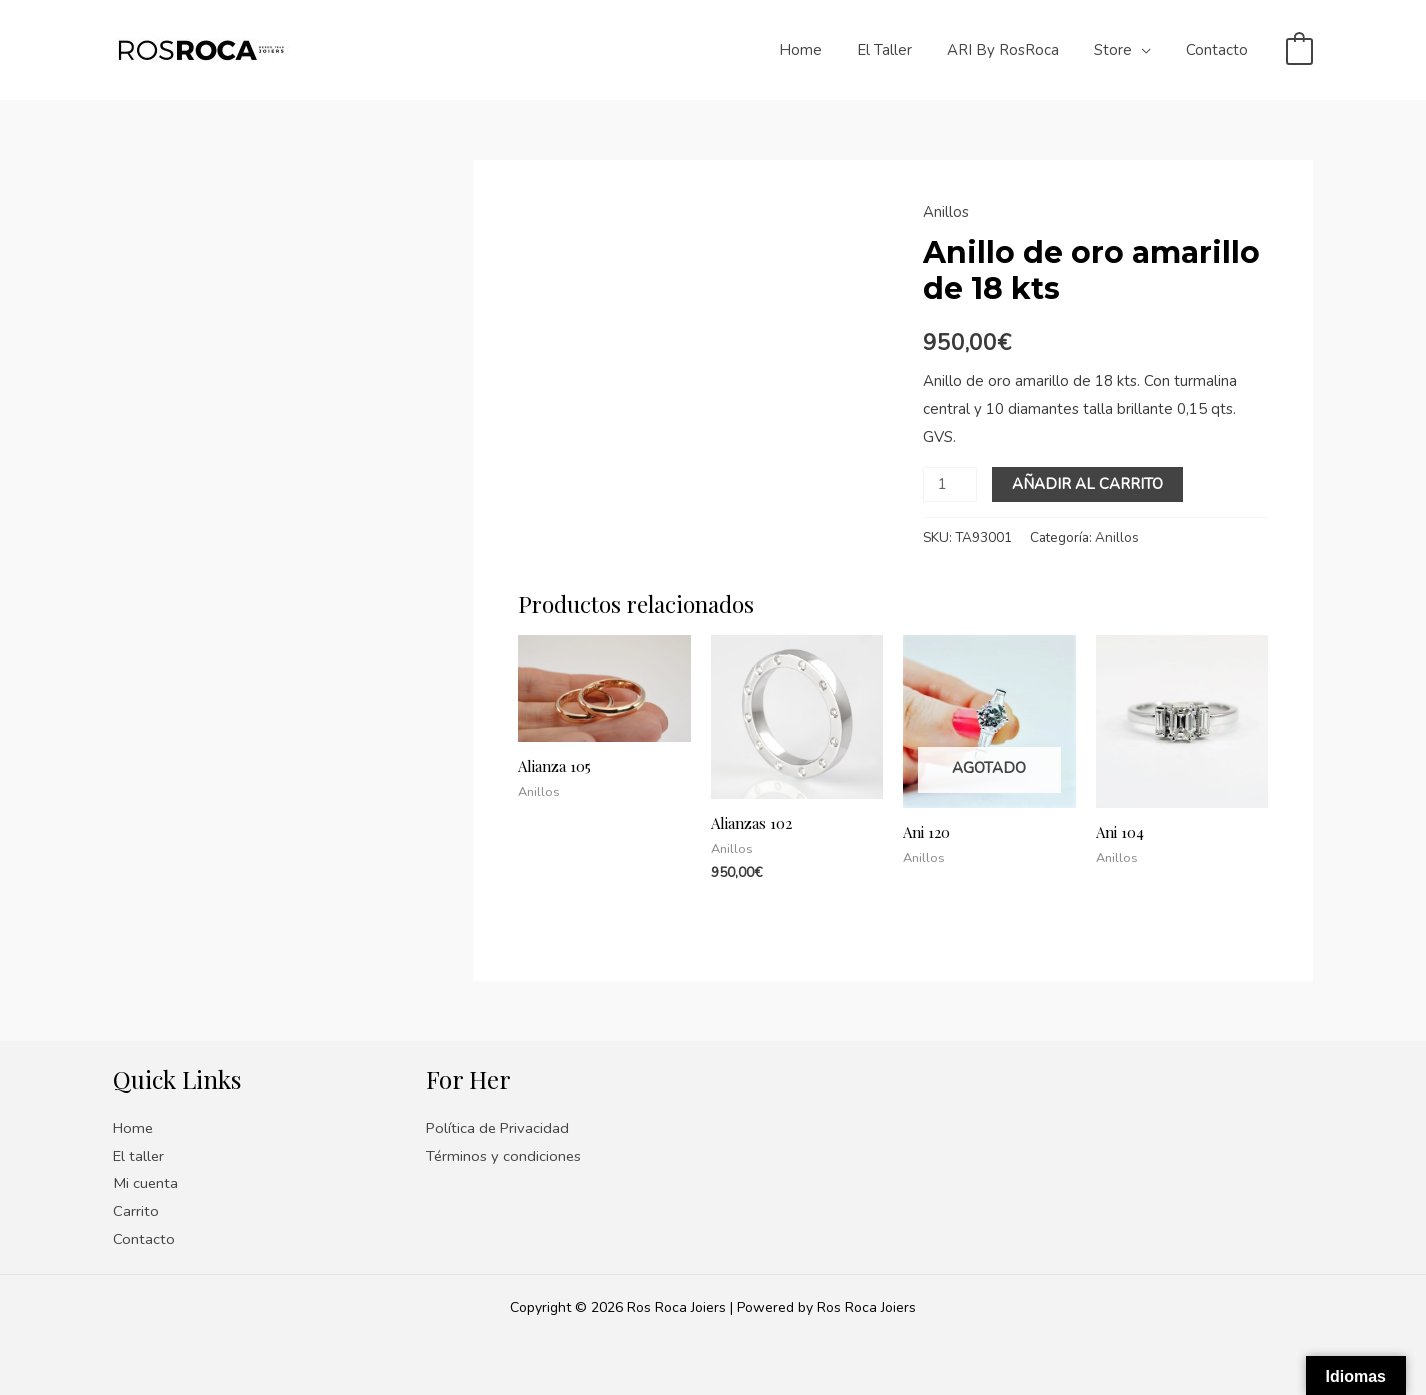 The width and height of the screenshot is (1426, 1395). I want to click on Carrito, so click(136, 1211).